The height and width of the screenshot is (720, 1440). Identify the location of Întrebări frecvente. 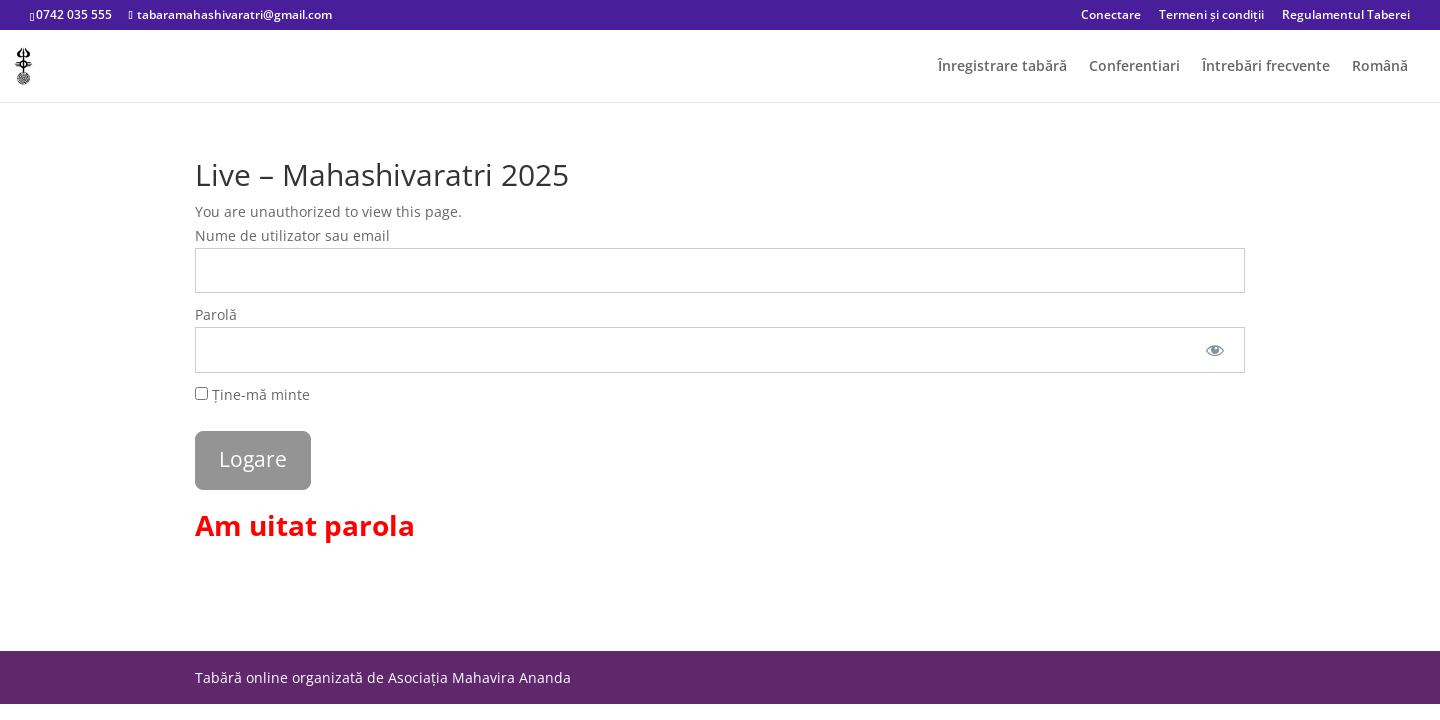
(1266, 67).